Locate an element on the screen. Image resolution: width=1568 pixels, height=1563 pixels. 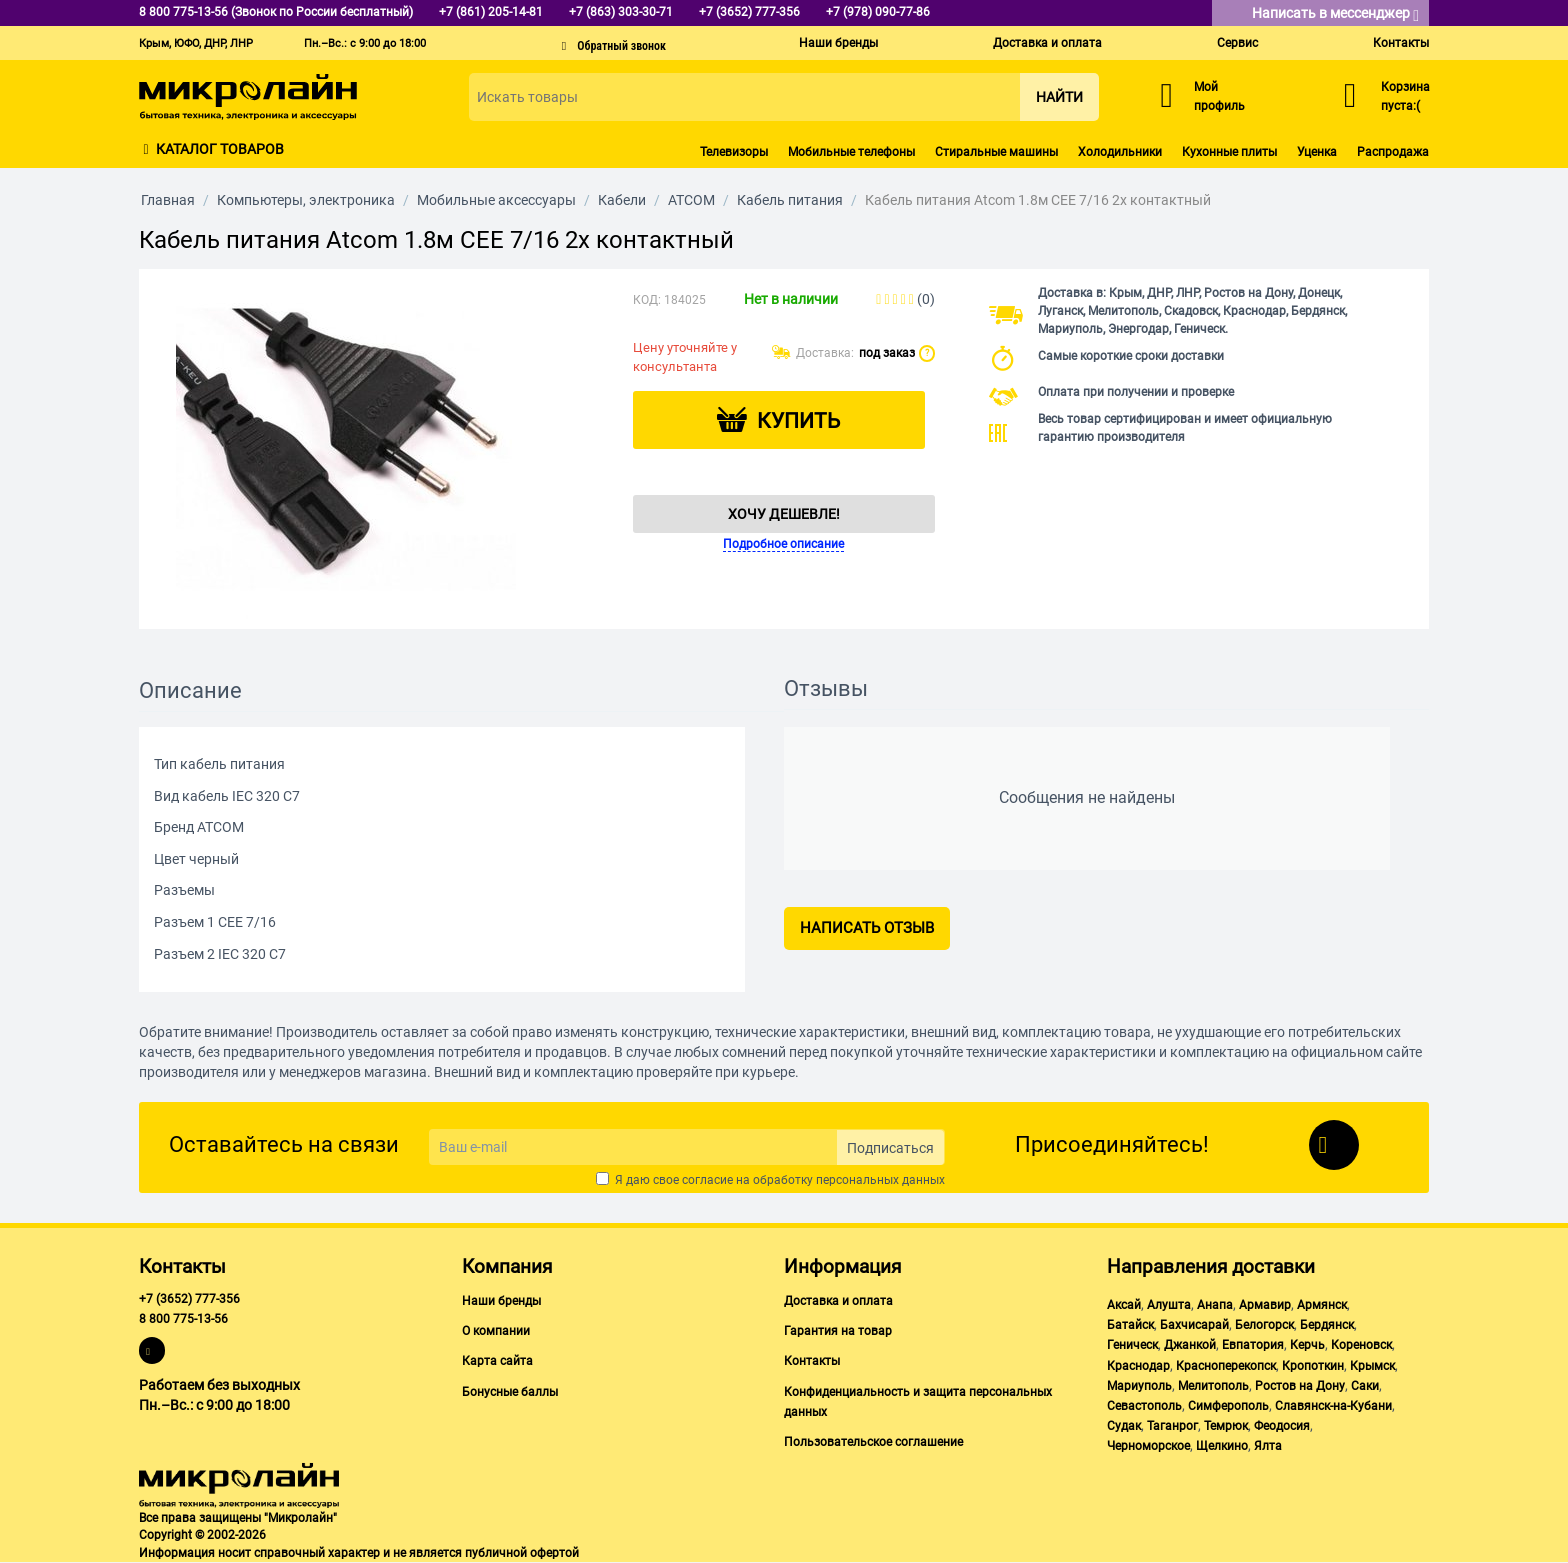
Бердянск is located at coordinates (1327, 1325).